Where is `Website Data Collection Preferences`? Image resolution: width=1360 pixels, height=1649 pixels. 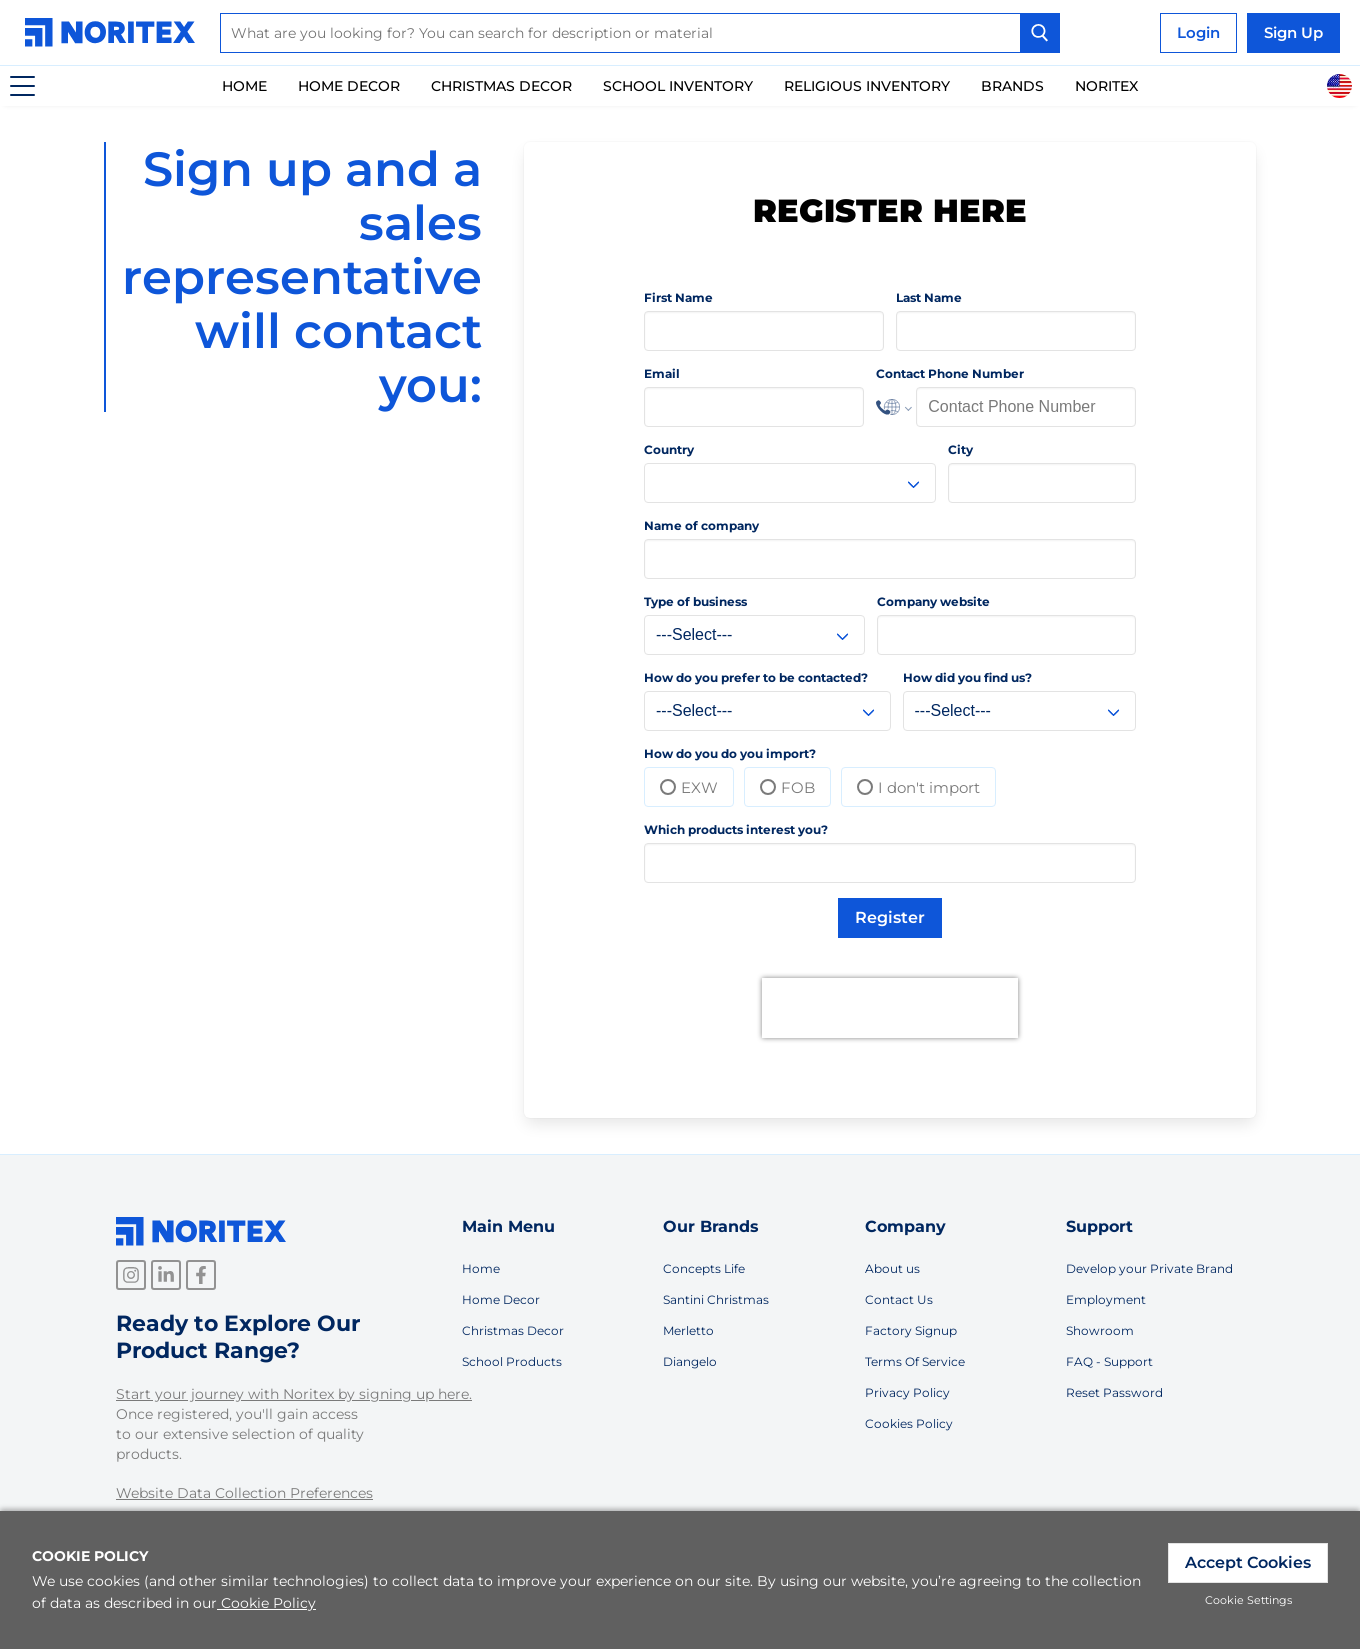
Website Data Collection Preferences is located at coordinates (244, 1493).